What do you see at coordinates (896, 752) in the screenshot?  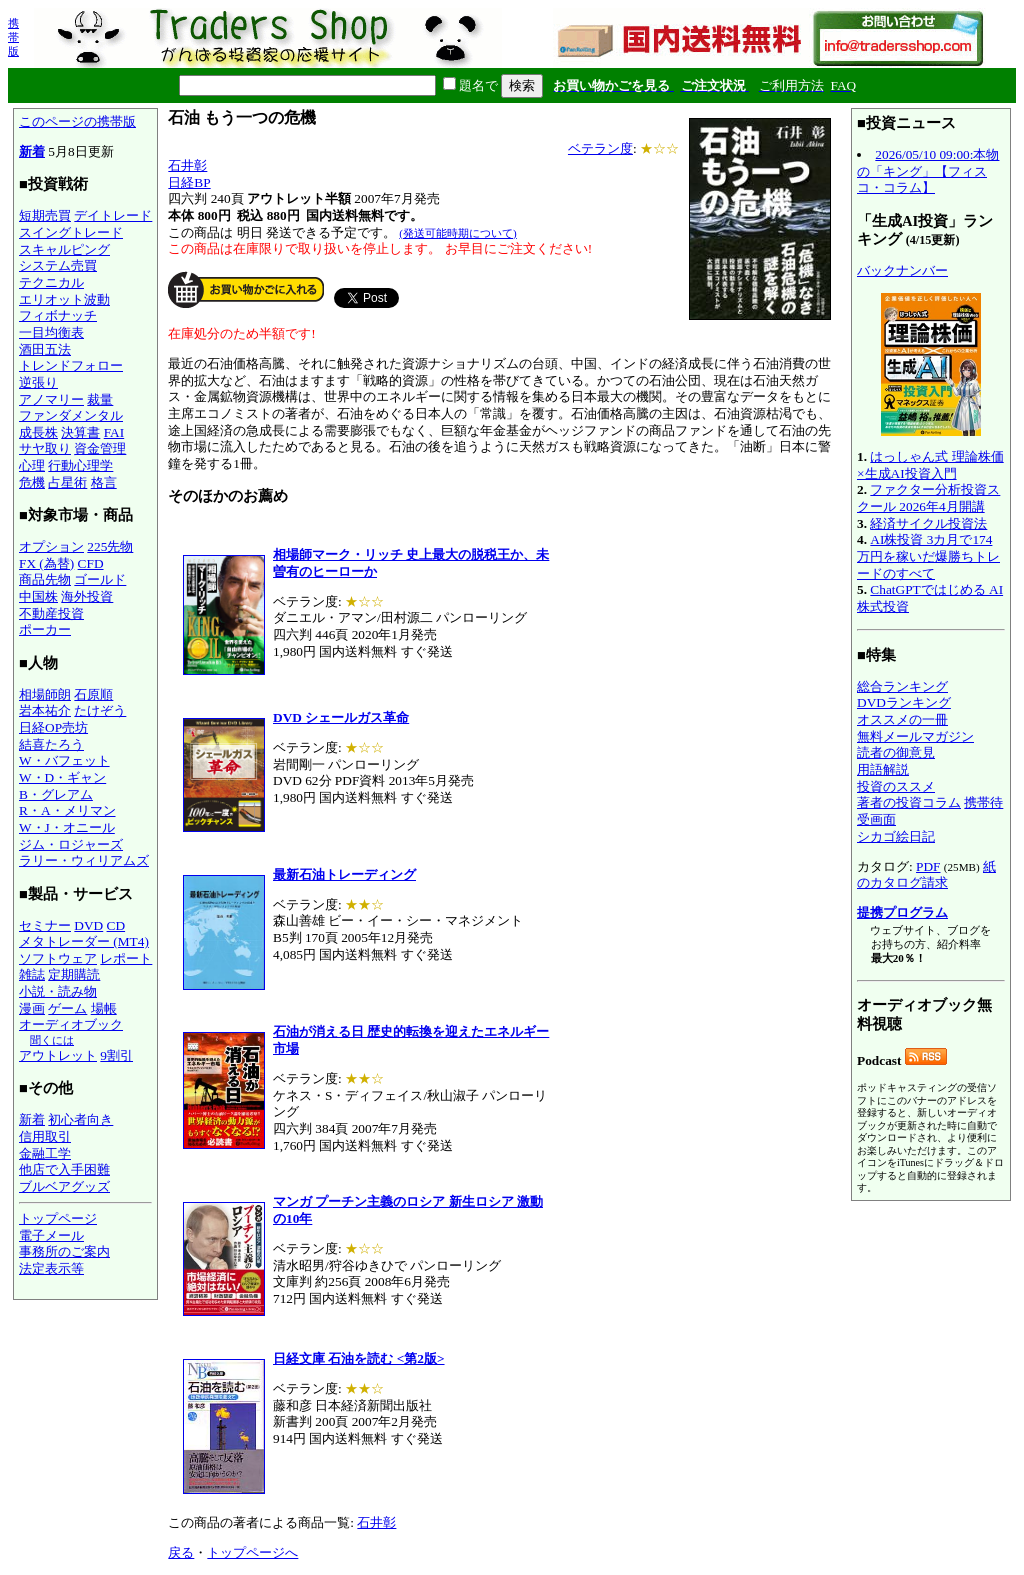 I see `読者の御意見` at bounding box center [896, 752].